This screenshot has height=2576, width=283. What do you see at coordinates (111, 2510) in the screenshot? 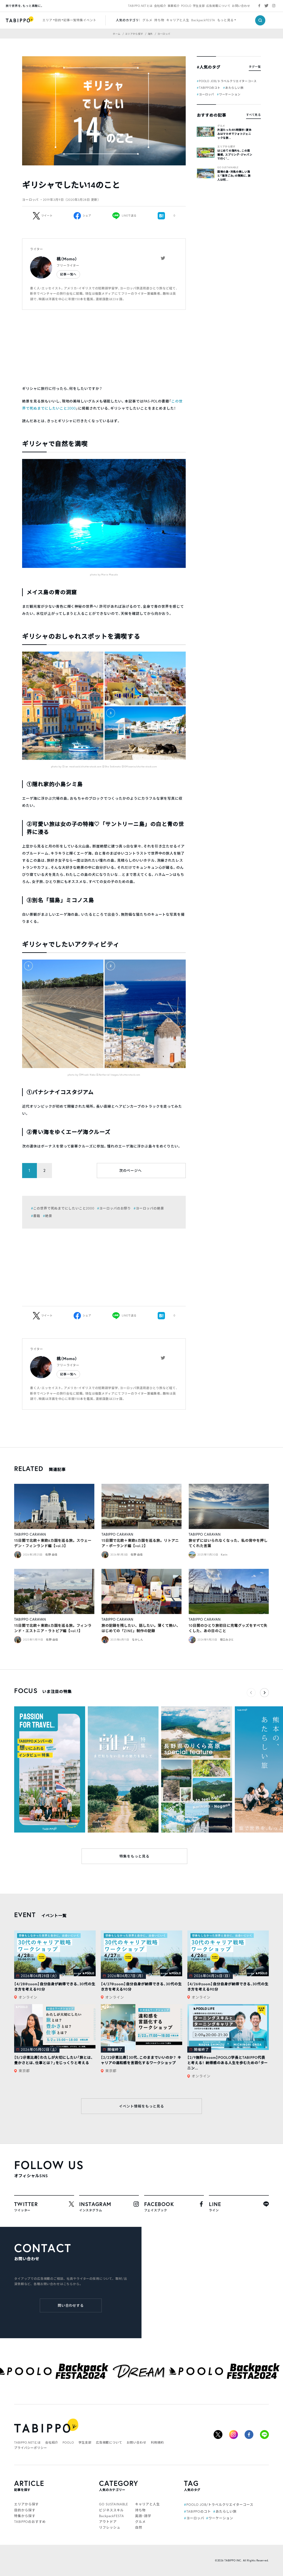
I see `ビジネススキル` at bounding box center [111, 2510].